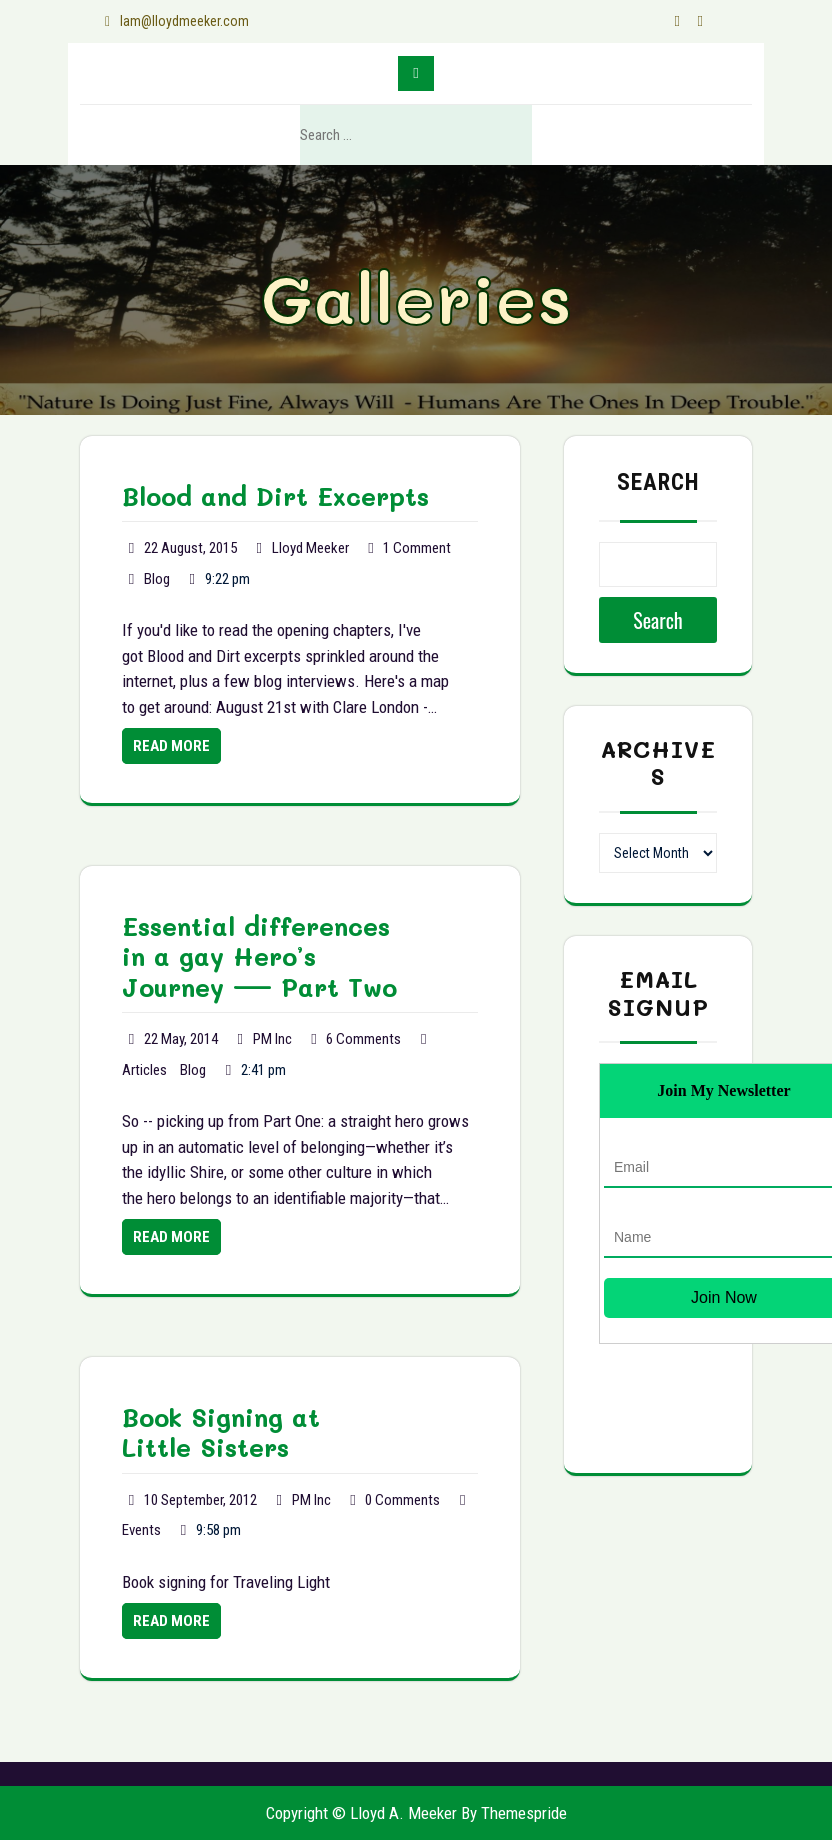 This screenshot has height=1840, width=832. Describe the element at coordinates (402, 1500) in the screenshot. I see `0 Comments` at that location.